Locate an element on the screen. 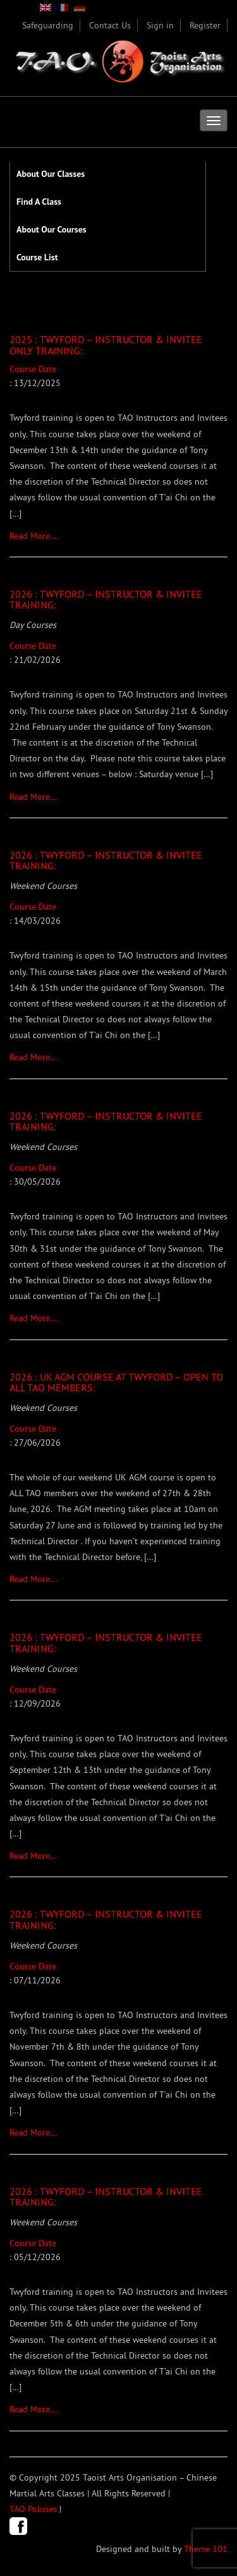 Image resolution: width=237 pixels, height=2576 pixels. Contact Us is located at coordinates (110, 25).